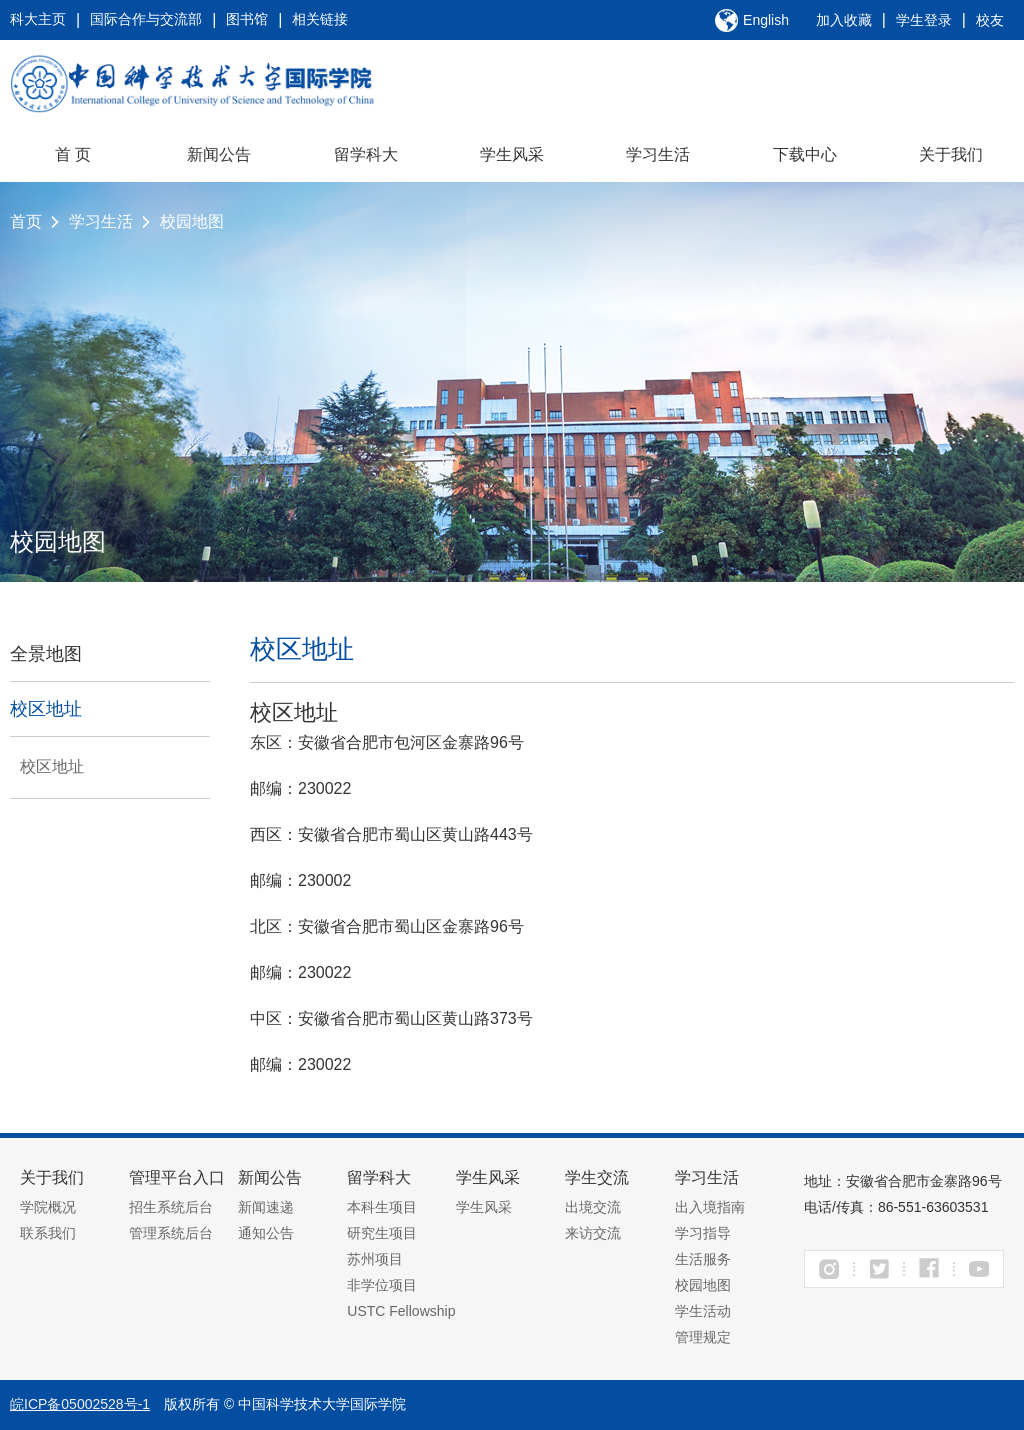 This screenshot has height=1430, width=1024. Describe the element at coordinates (382, 1207) in the screenshot. I see `本科生项目` at that location.